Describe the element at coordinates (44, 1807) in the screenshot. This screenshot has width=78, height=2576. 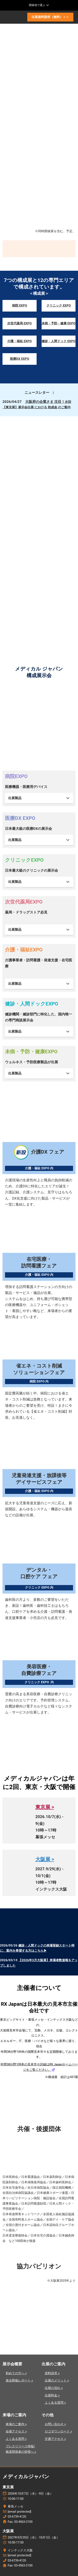
I see `東京展 >` at that location.